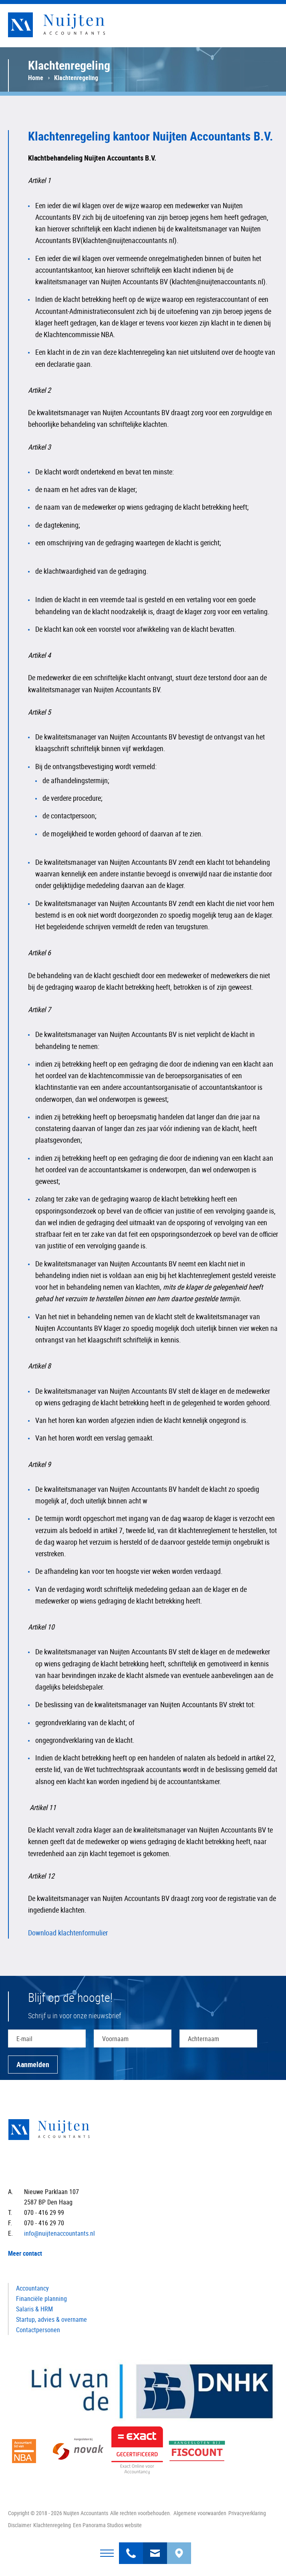 This screenshot has height=2576, width=286. What do you see at coordinates (199, 2513) in the screenshot?
I see `Algemene voorwaarden` at bounding box center [199, 2513].